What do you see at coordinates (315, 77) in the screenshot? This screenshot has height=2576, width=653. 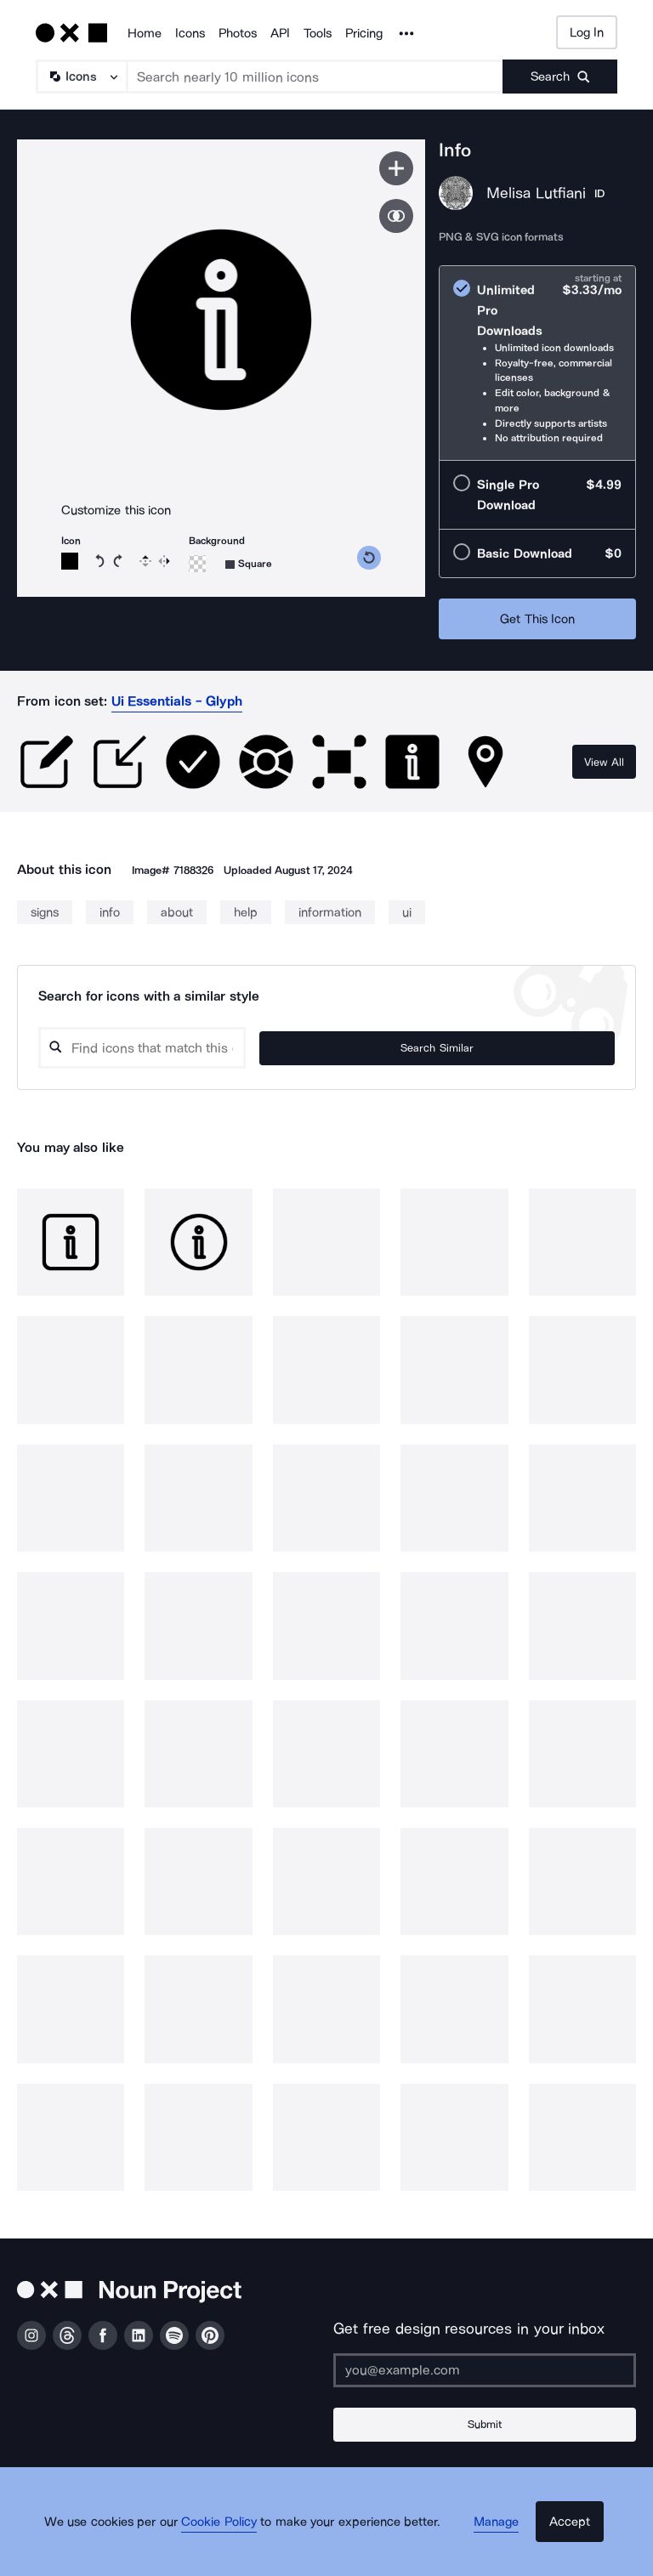 I see `[Search term]` at bounding box center [315, 77].